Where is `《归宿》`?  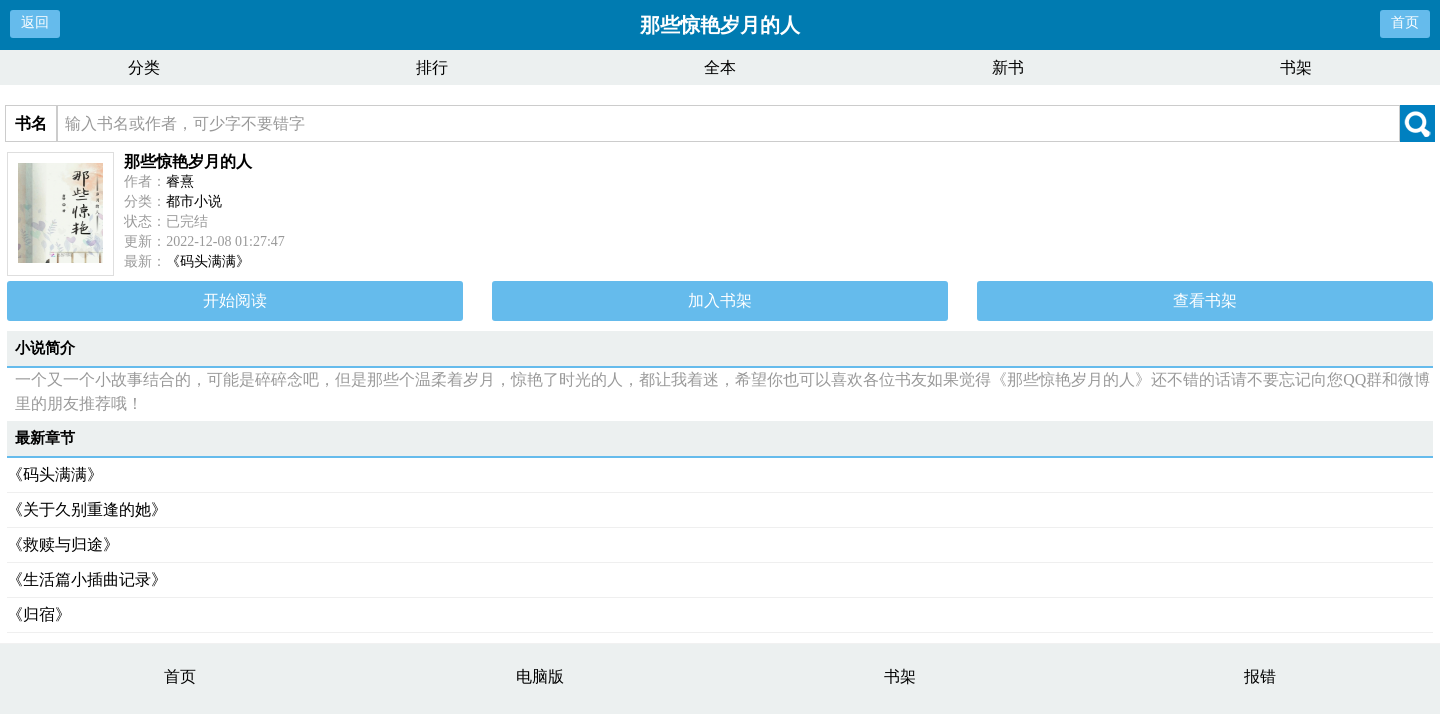 《归宿》 is located at coordinates (39, 614).